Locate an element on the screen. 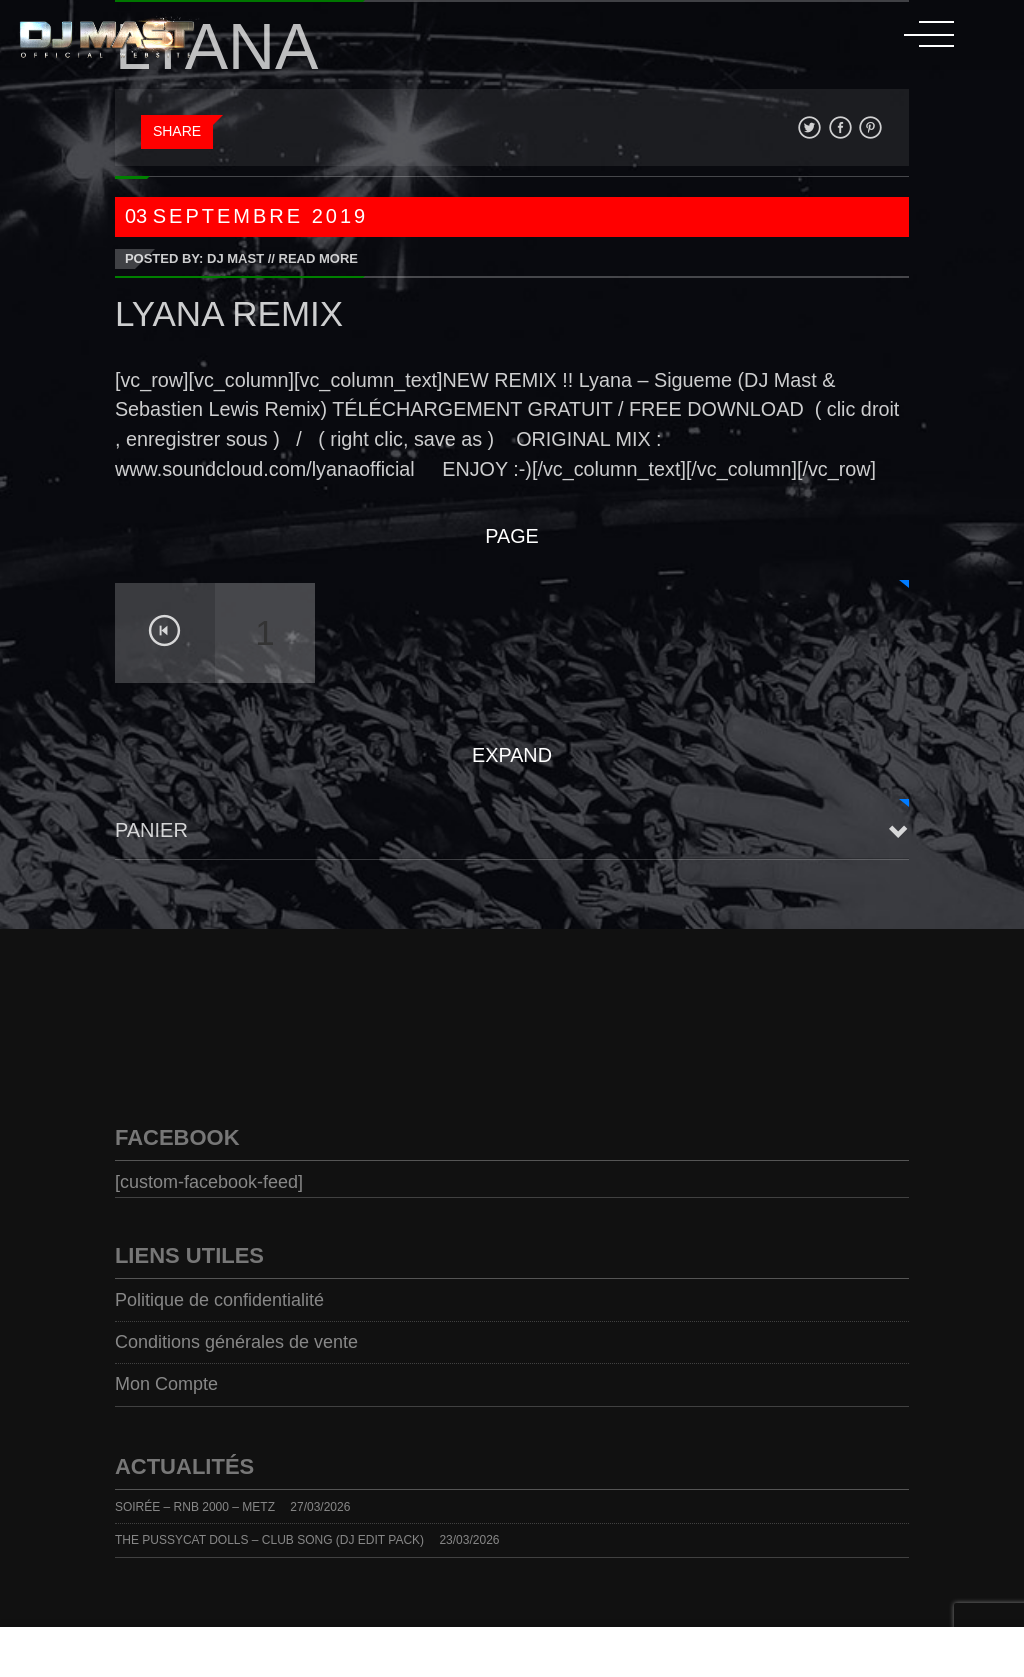  SOIRÉE – RNB 2000 – METZ is located at coordinates (195, 1507).